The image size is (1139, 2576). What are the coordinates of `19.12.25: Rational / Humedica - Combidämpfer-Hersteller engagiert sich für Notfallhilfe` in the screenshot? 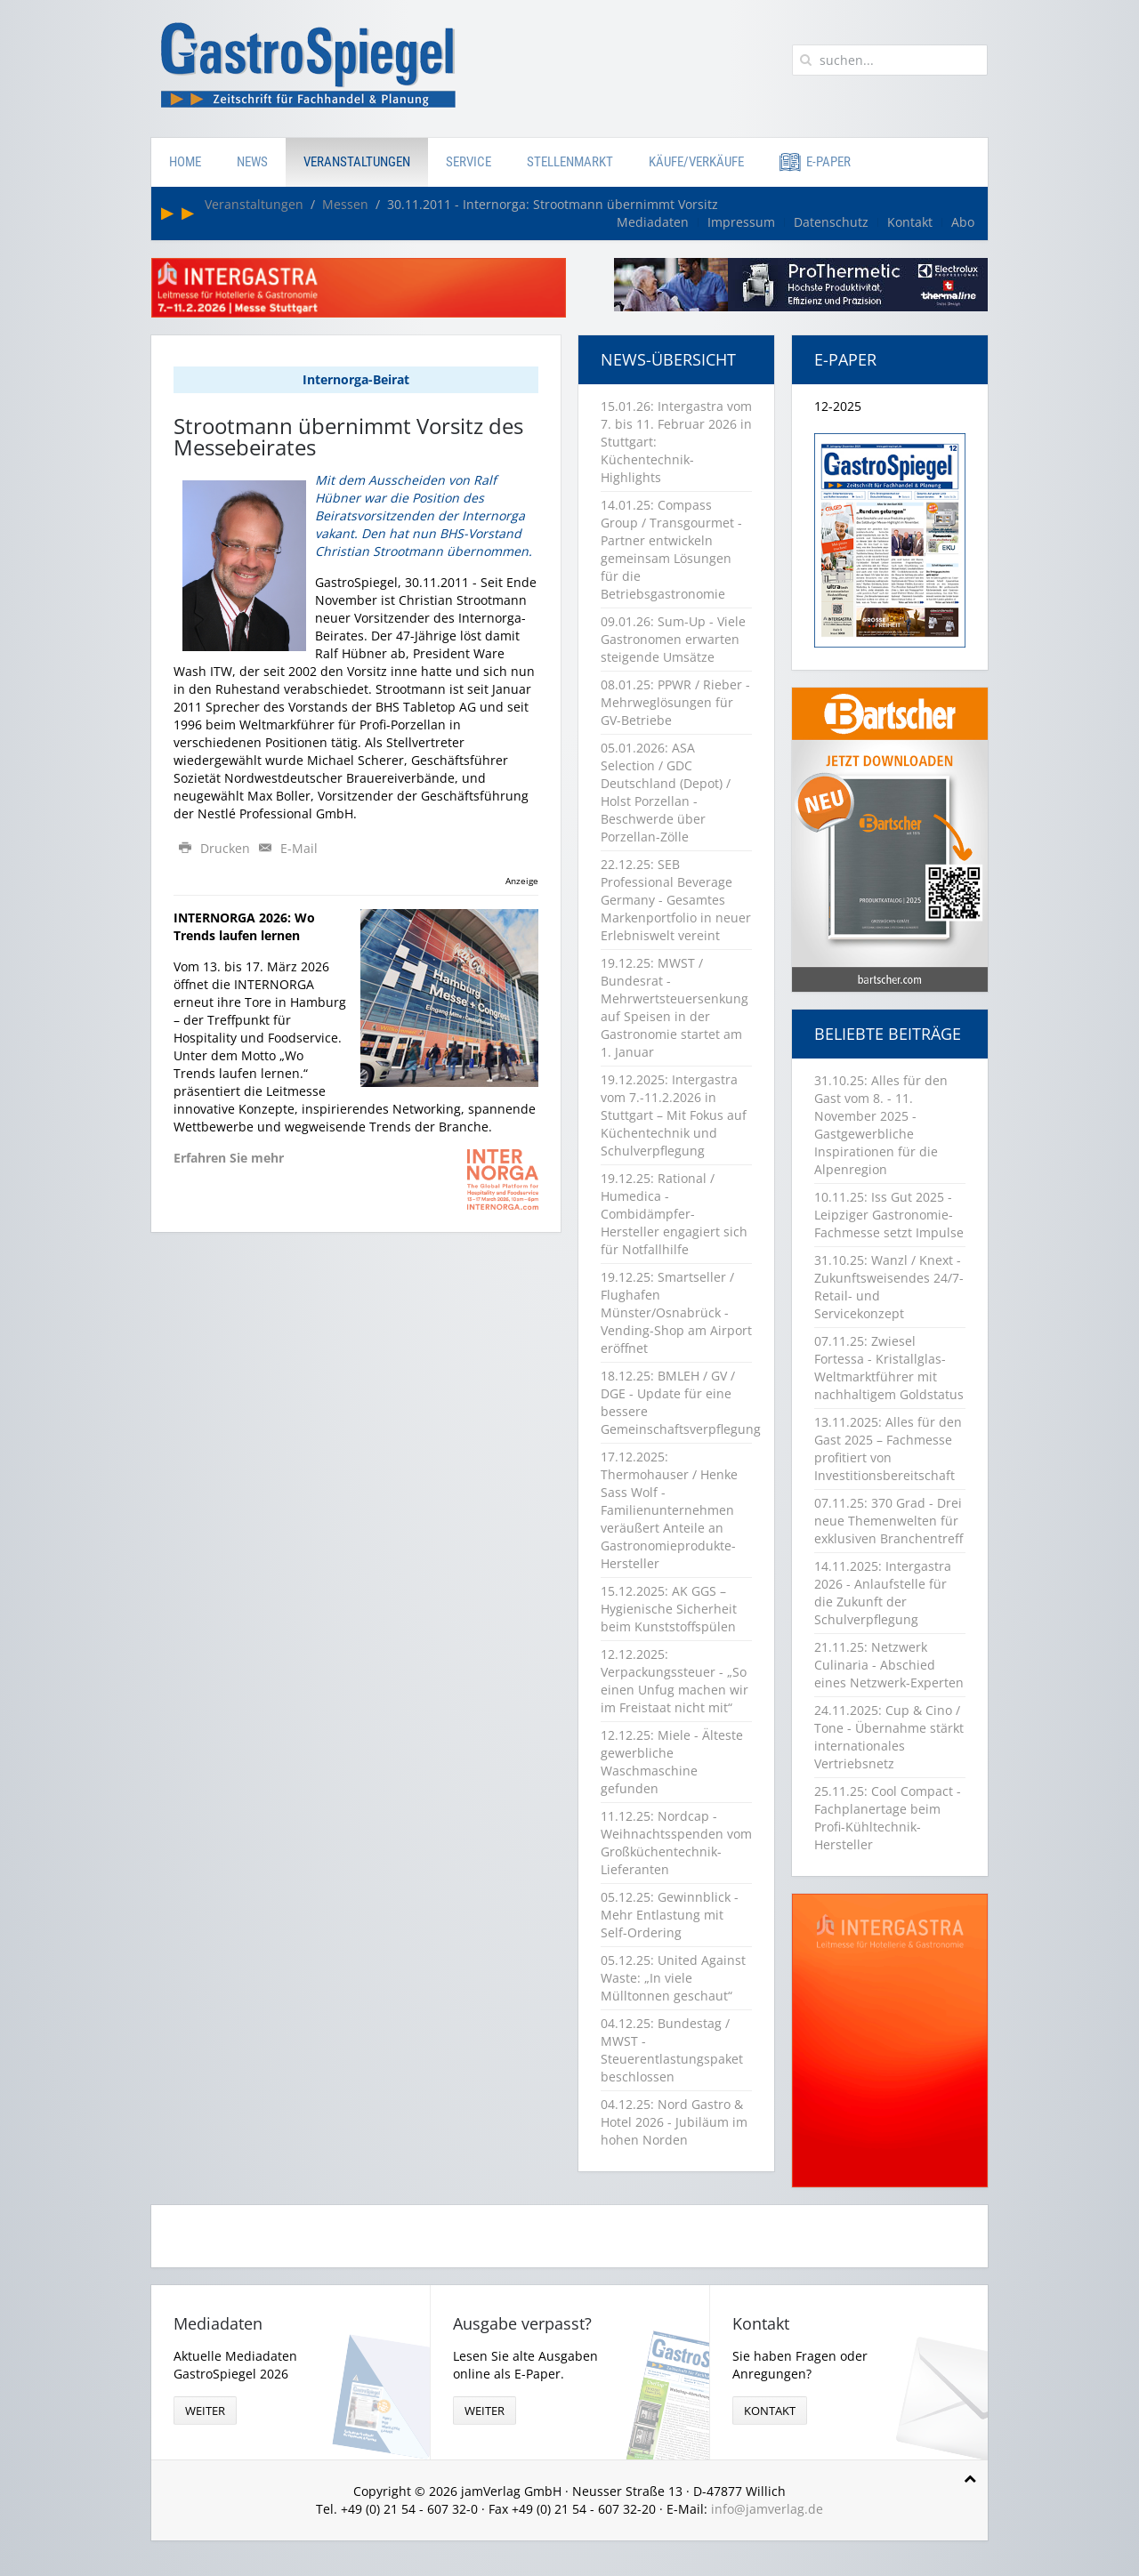 It's located at (674, 1214).